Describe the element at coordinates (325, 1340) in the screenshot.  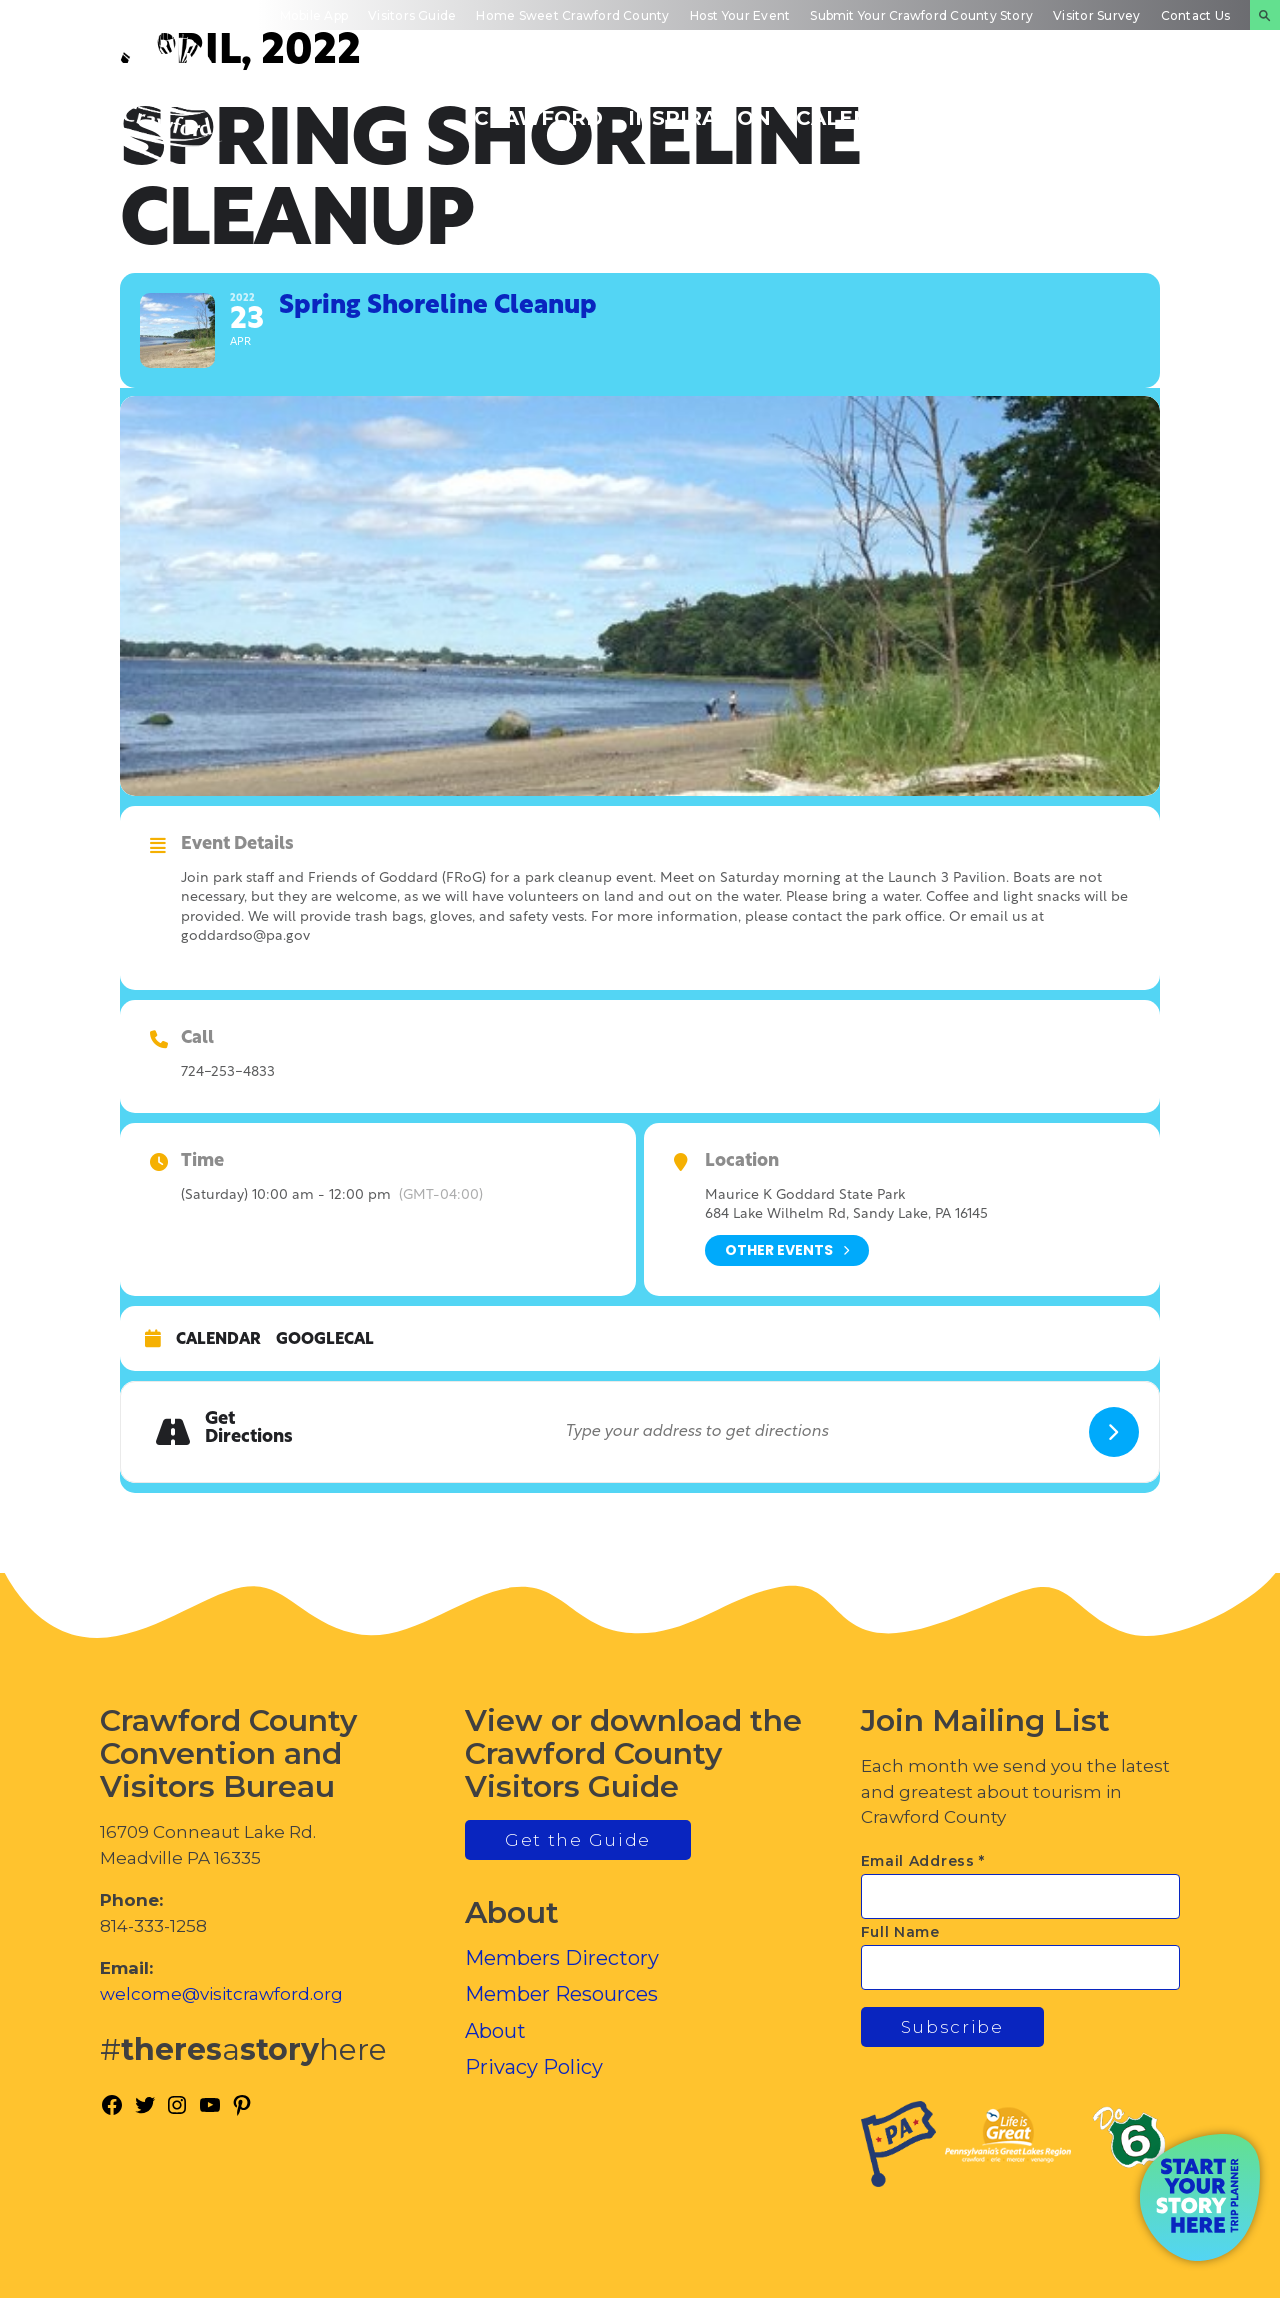
I see `GoogleCal` at that location.